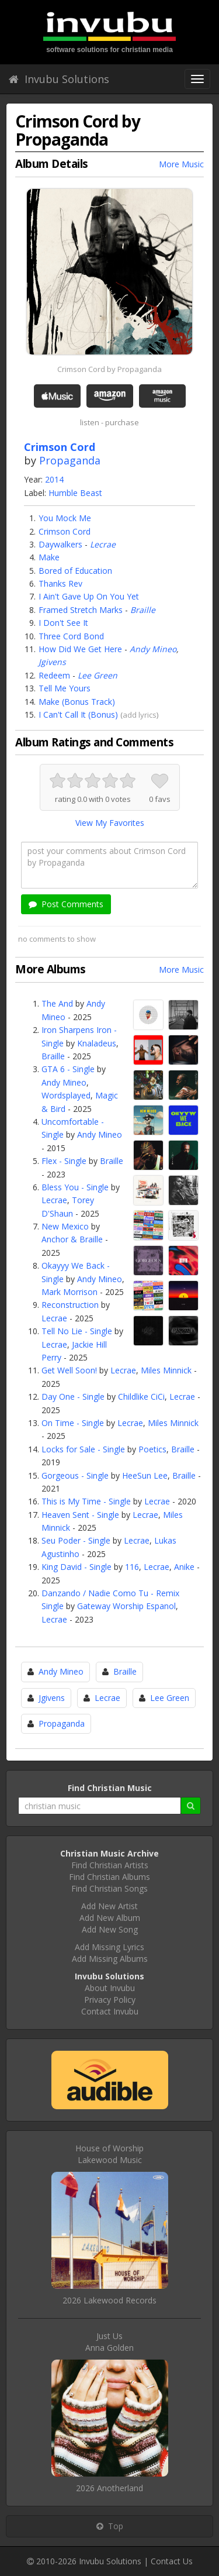 This screenshot has width=219, height=2576. I want to click on 116, so click(132, 1566).